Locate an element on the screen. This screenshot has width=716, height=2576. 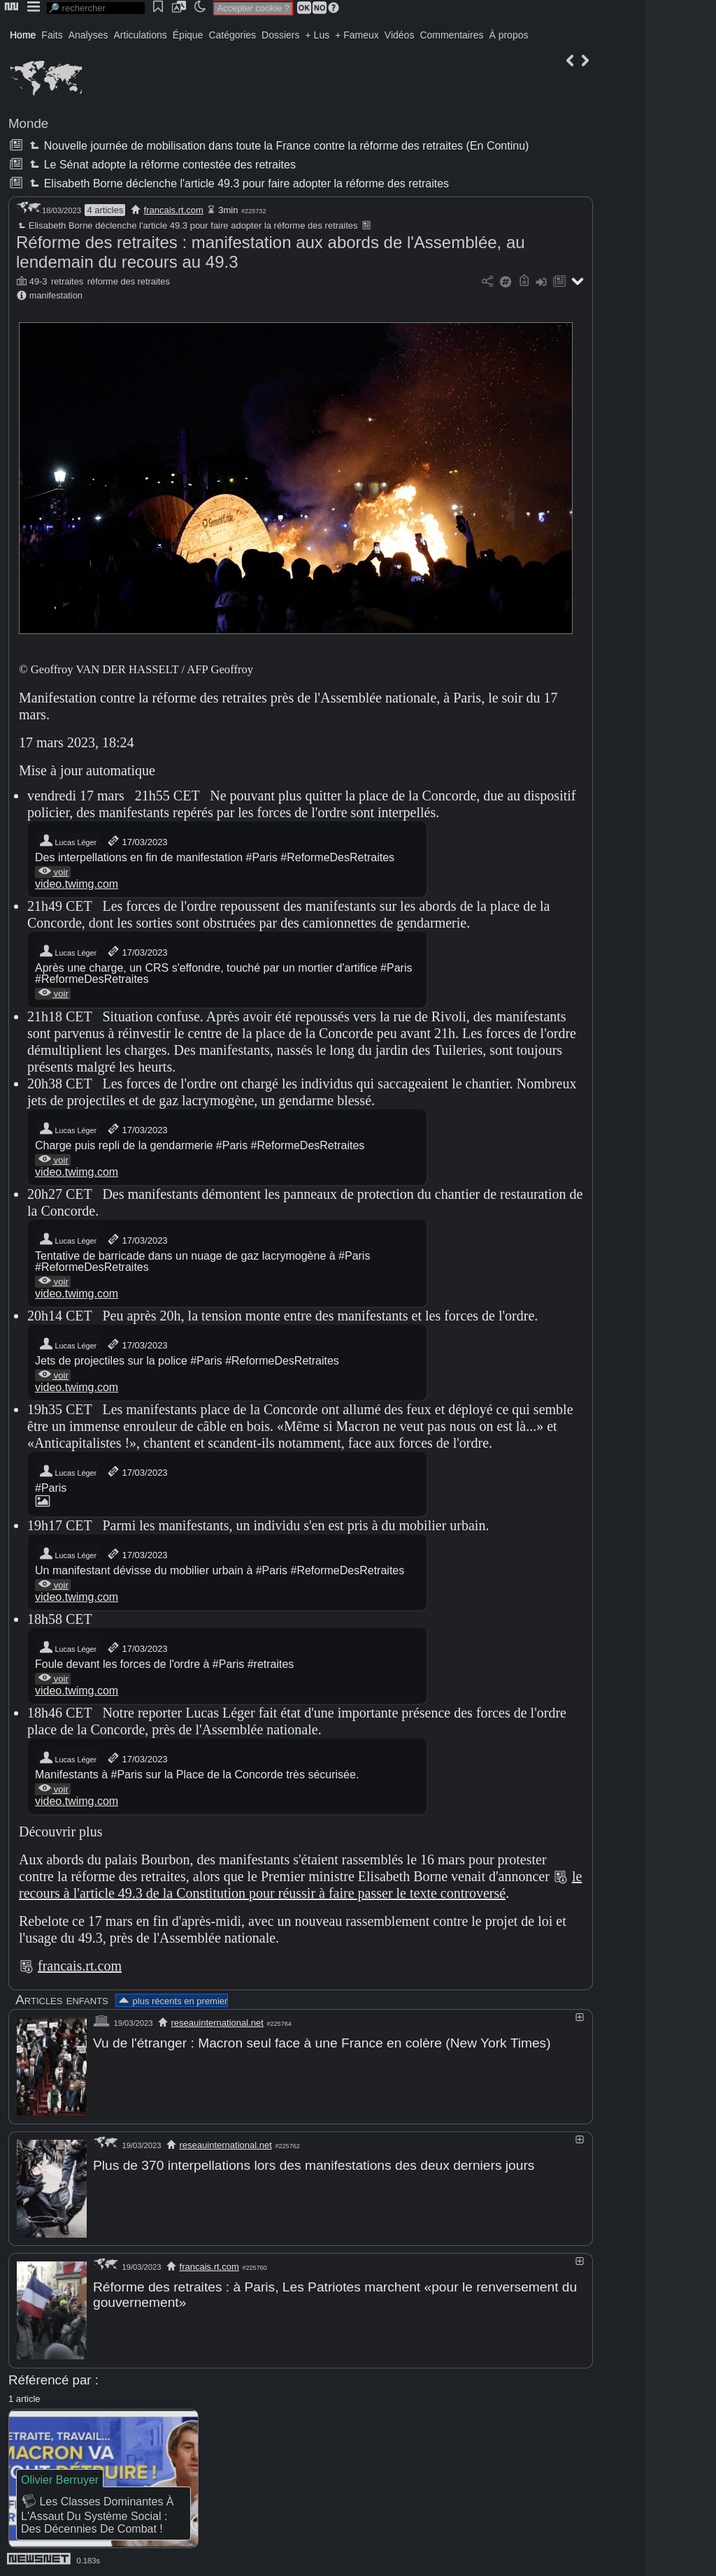
retraites is located at coordinates (67, 281).